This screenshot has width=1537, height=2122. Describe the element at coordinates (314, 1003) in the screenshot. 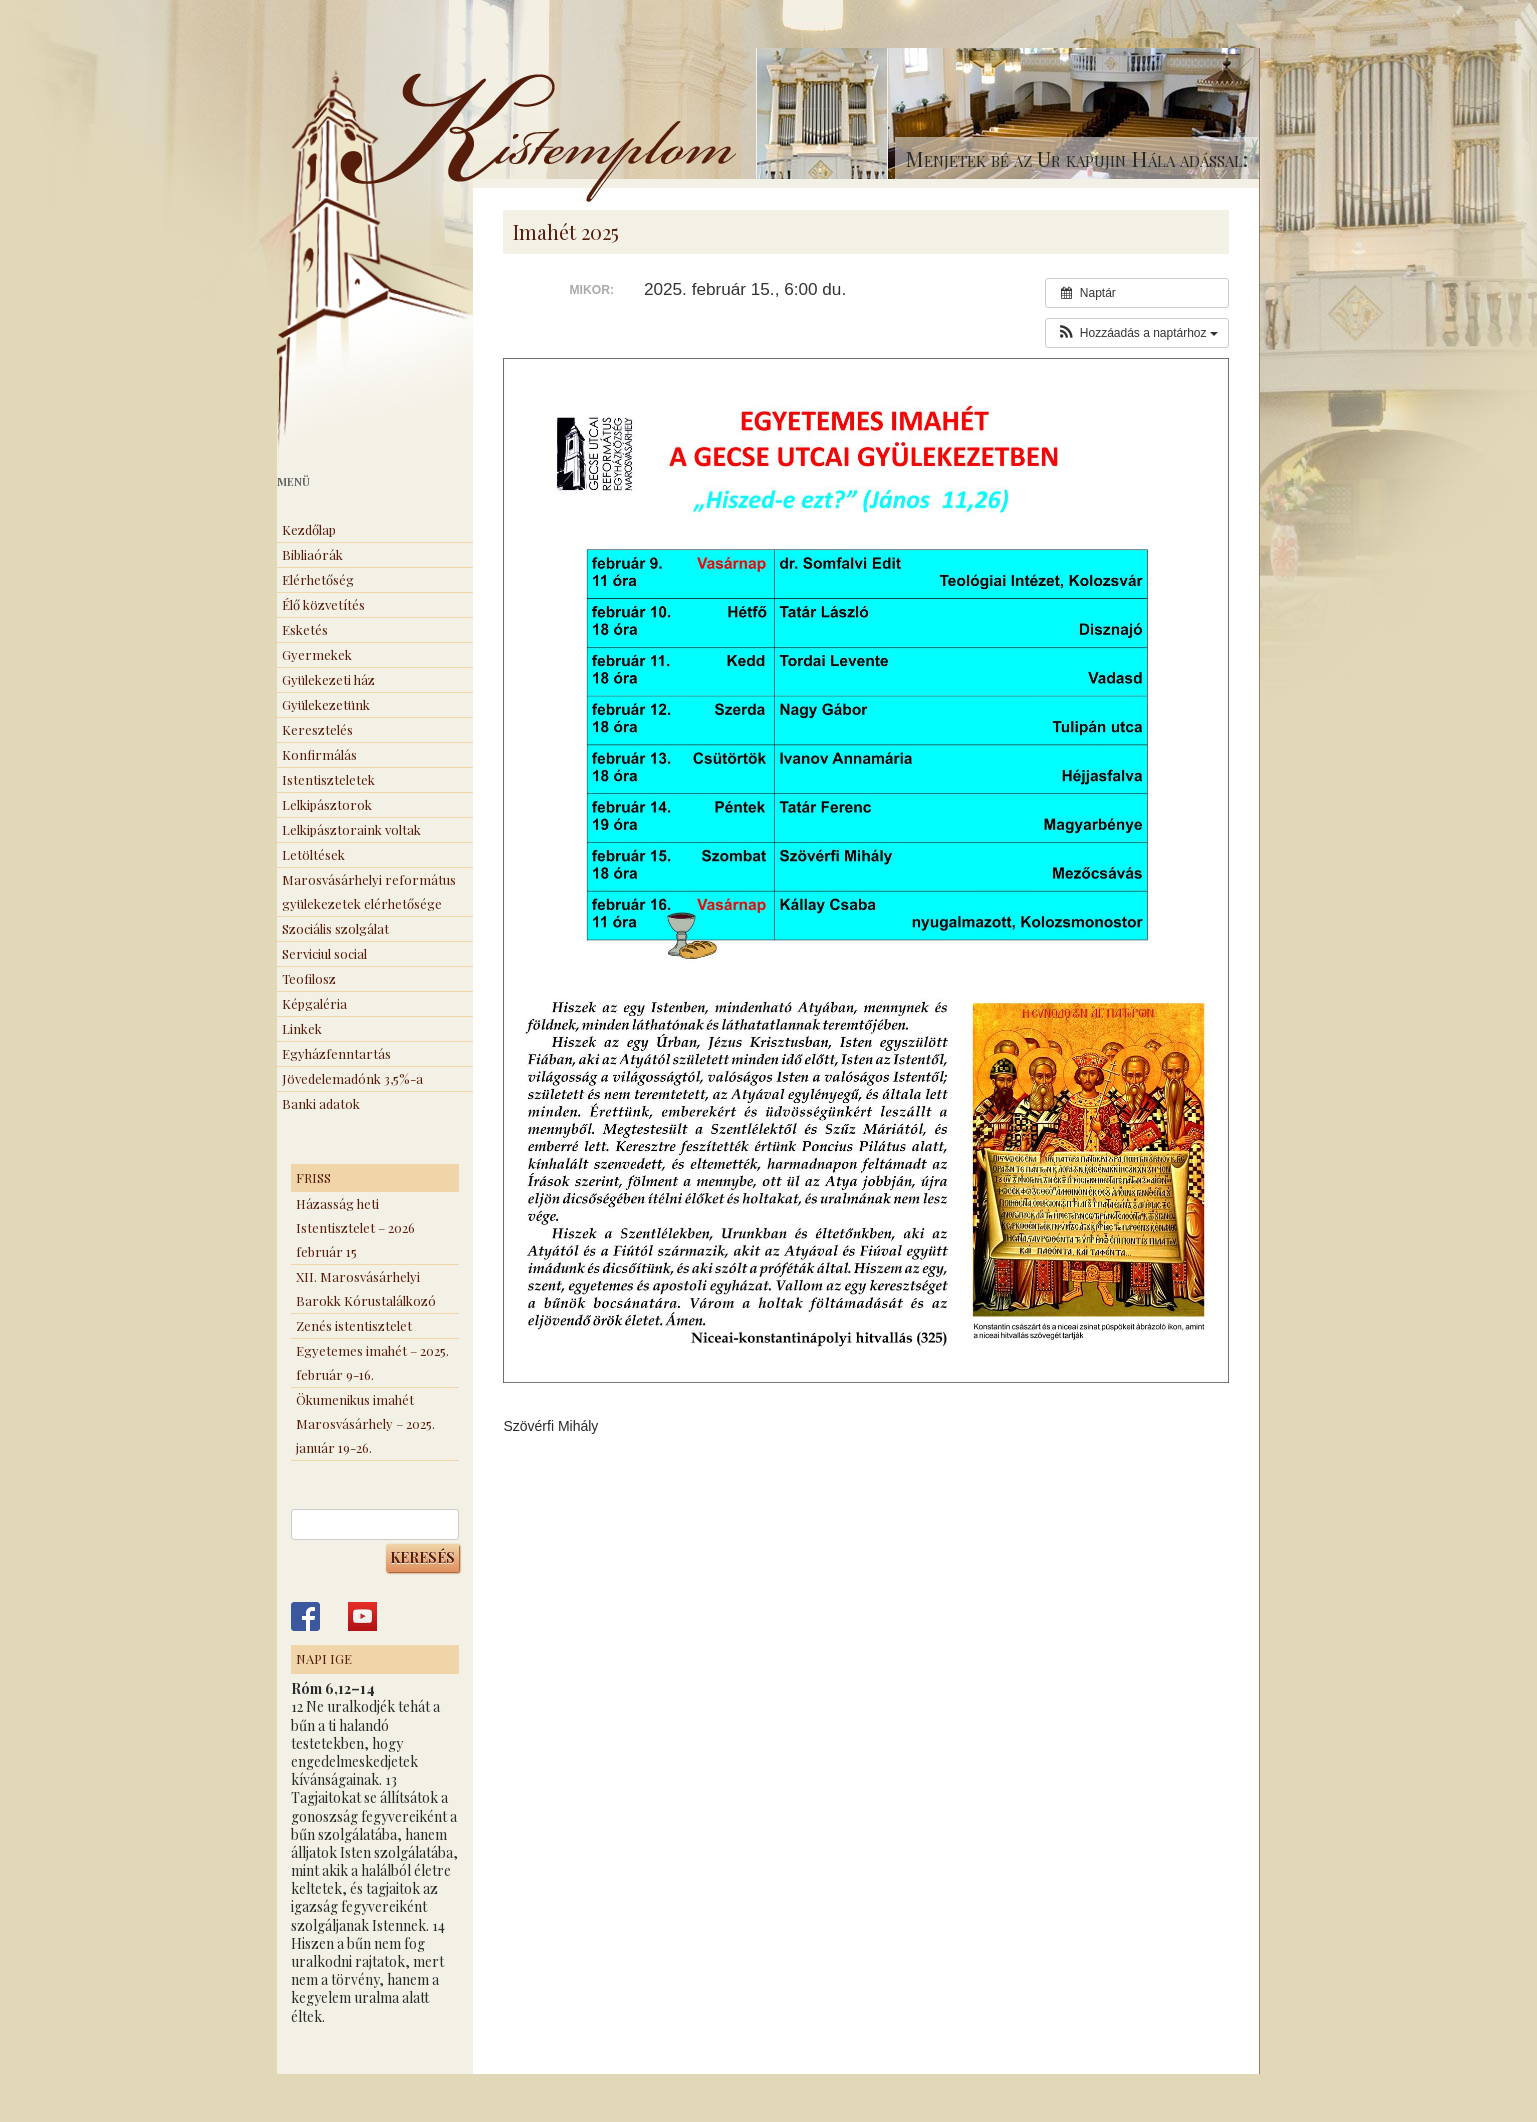

I see `Képgaléria` at that location.